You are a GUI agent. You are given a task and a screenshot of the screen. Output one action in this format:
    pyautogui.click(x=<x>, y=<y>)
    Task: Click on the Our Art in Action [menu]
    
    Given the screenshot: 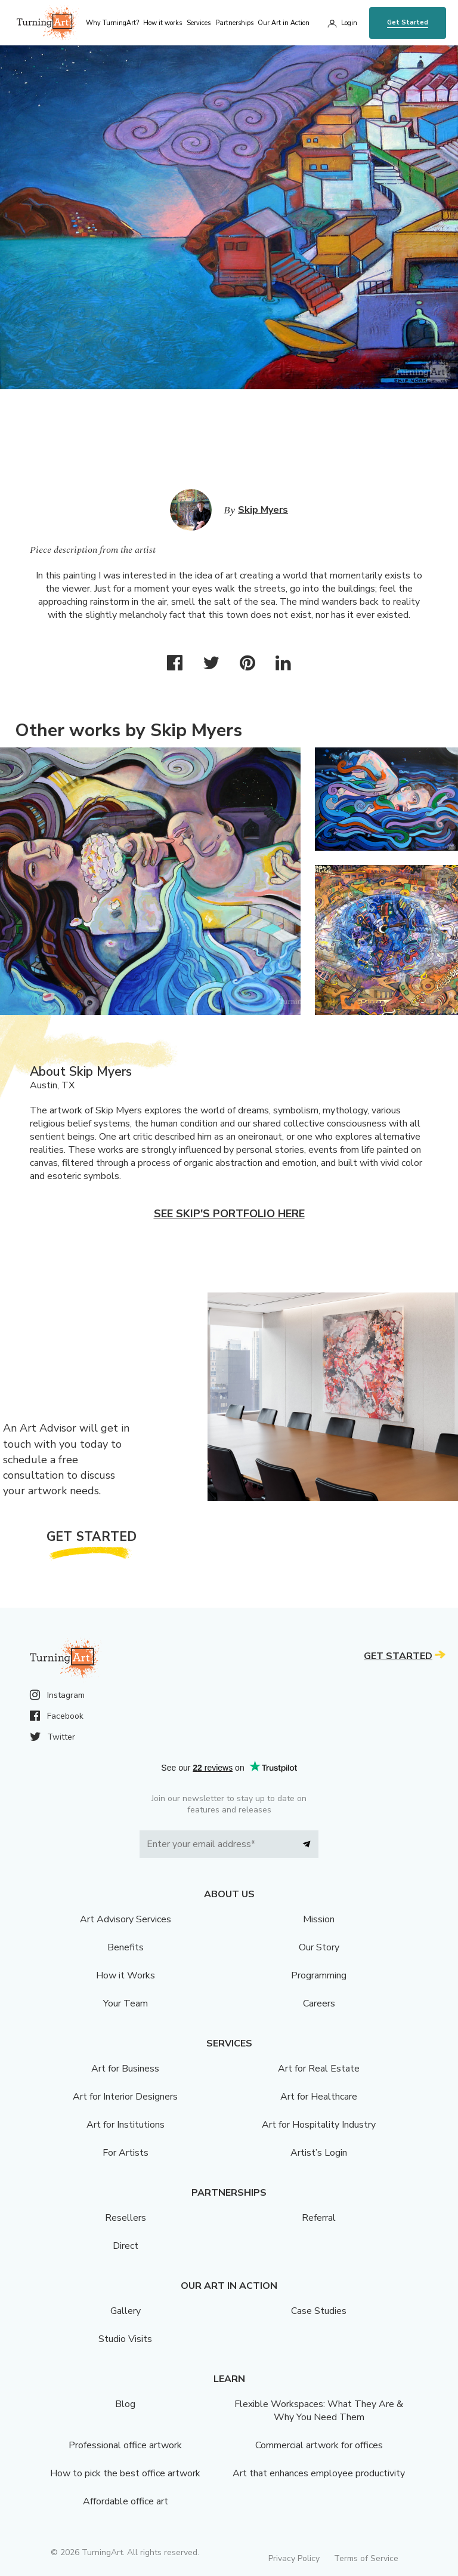 What is the action you would take?
    pyautogui.click(x=284, y=23)
    